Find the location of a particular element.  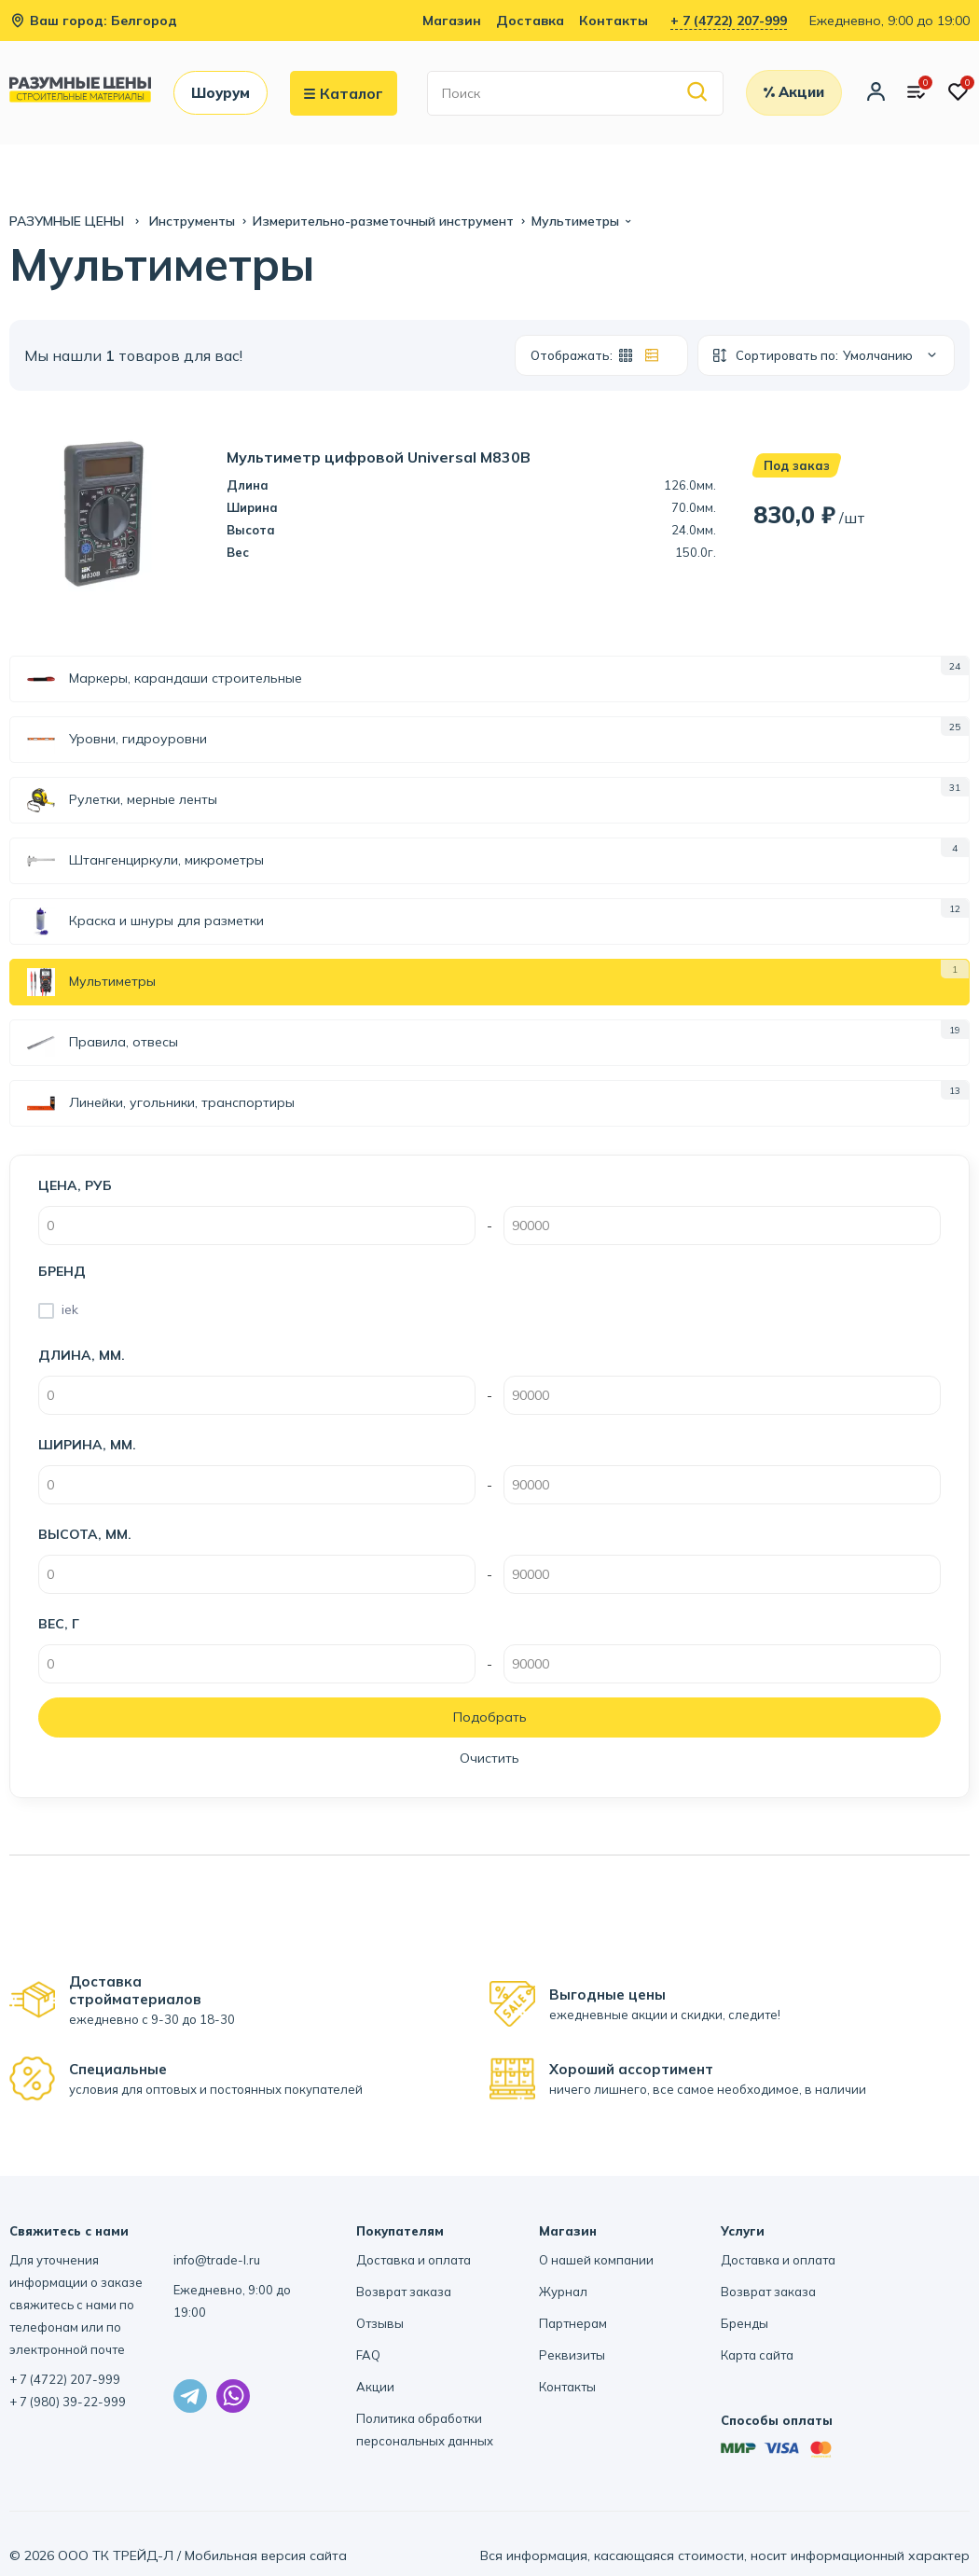

Шоурум is located at coordinates (220, 93).